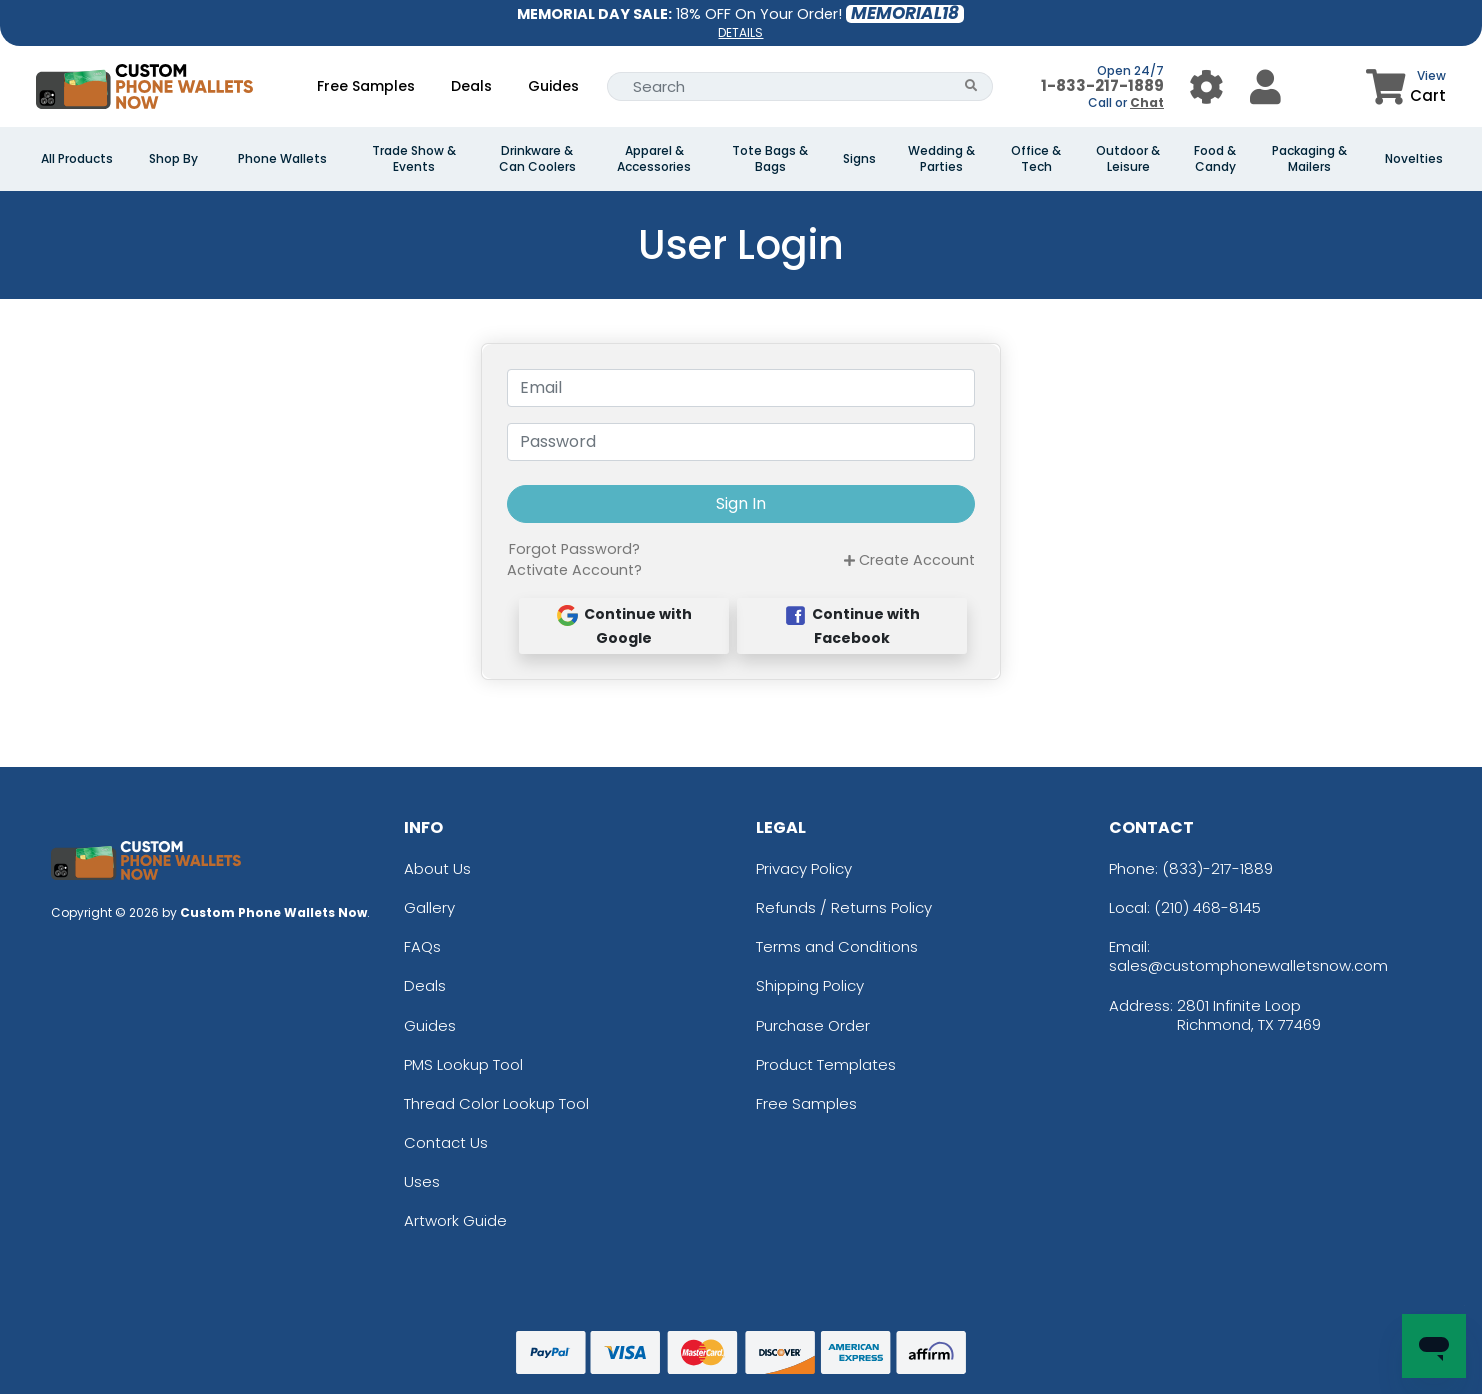 The height and width of the screenshot is (1394, 1482). Describe the element at coordinates (1102, 85) in the screenshot. I see `1-833-217-1889` at that location.